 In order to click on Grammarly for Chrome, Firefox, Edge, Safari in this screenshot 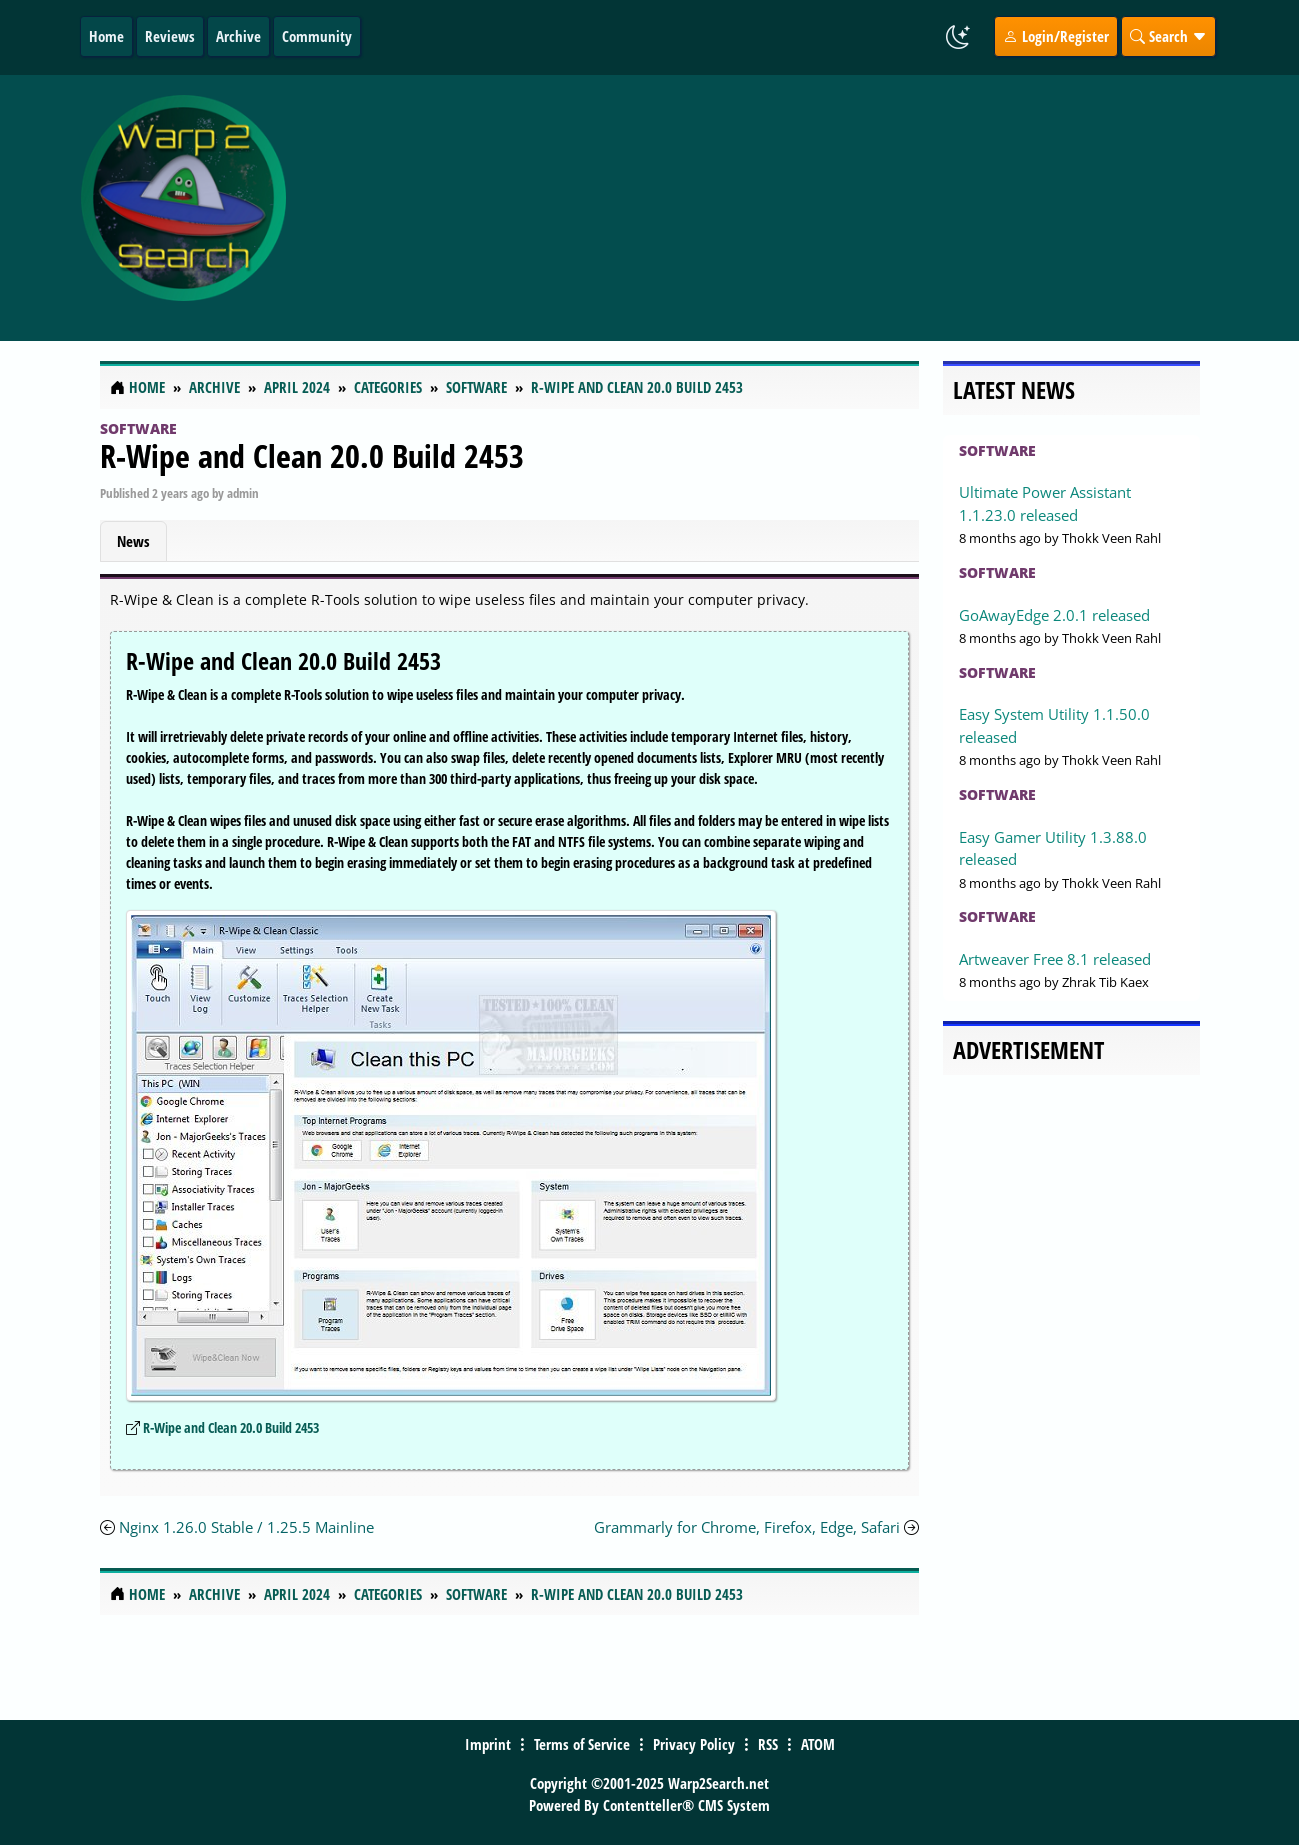, I will do `click(747, 1527)`.